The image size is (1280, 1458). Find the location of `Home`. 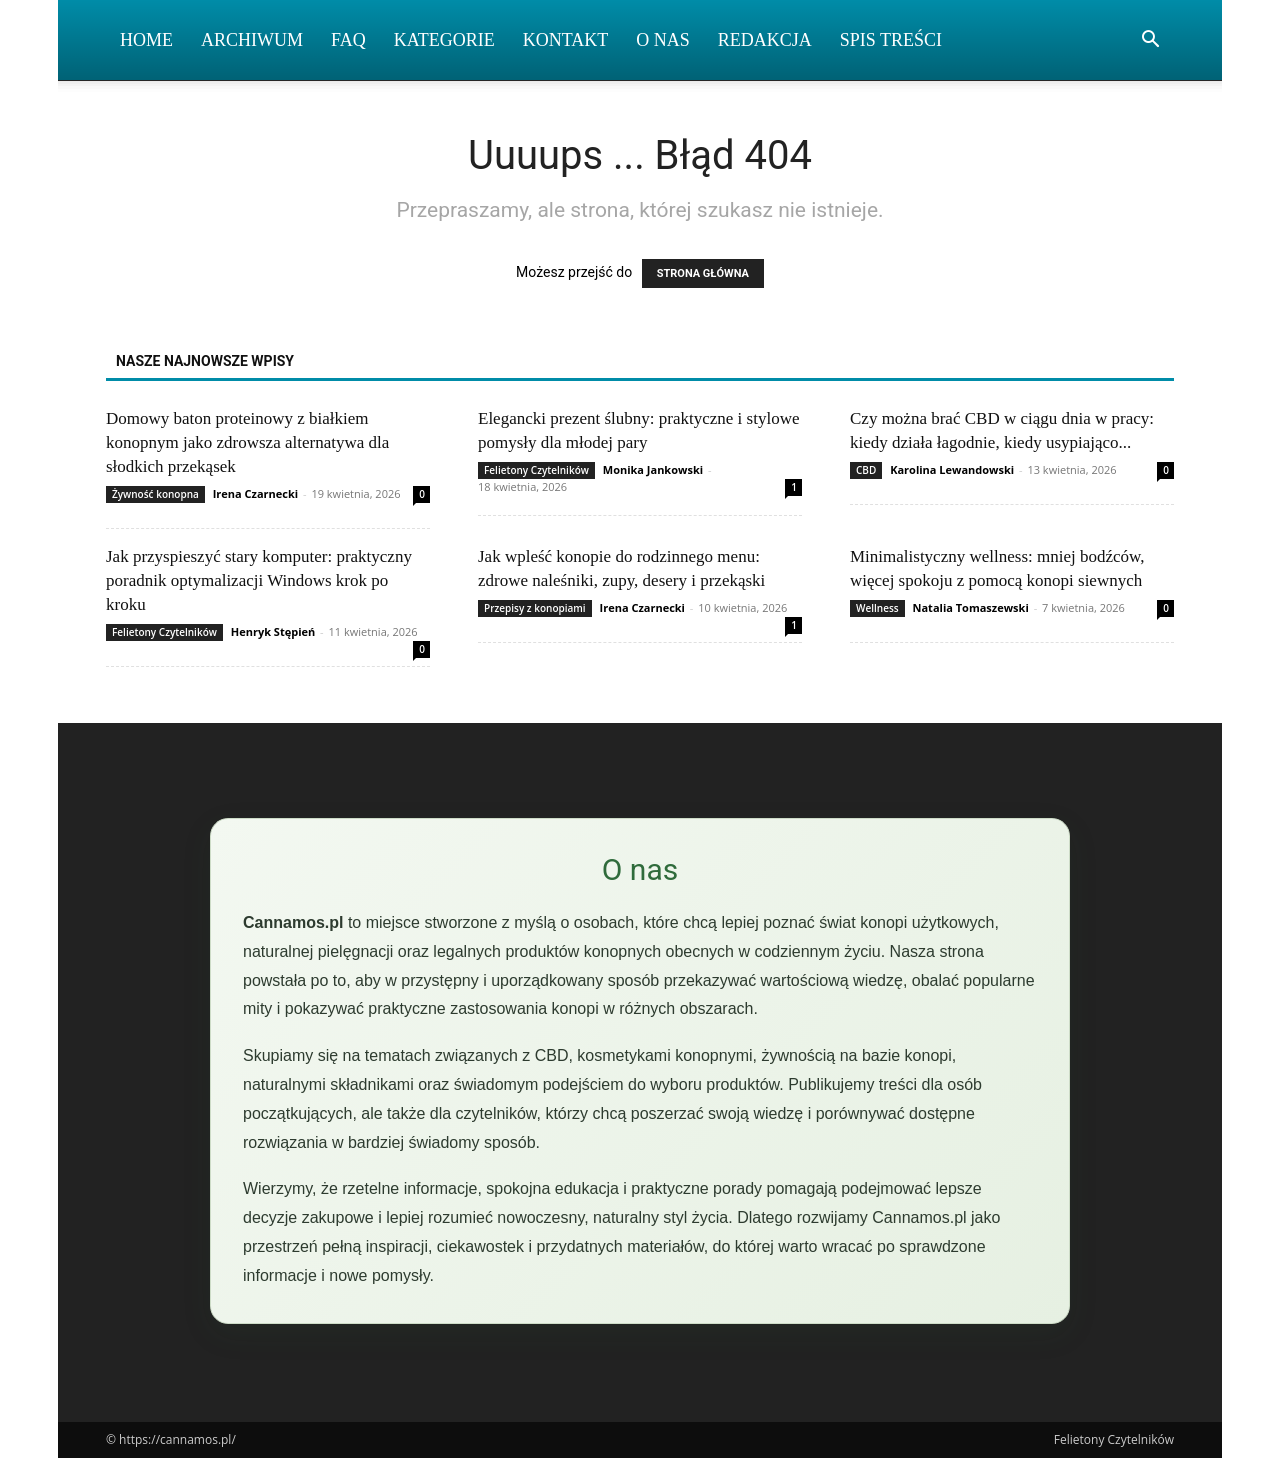

Home is located at coordinates (146, 40).